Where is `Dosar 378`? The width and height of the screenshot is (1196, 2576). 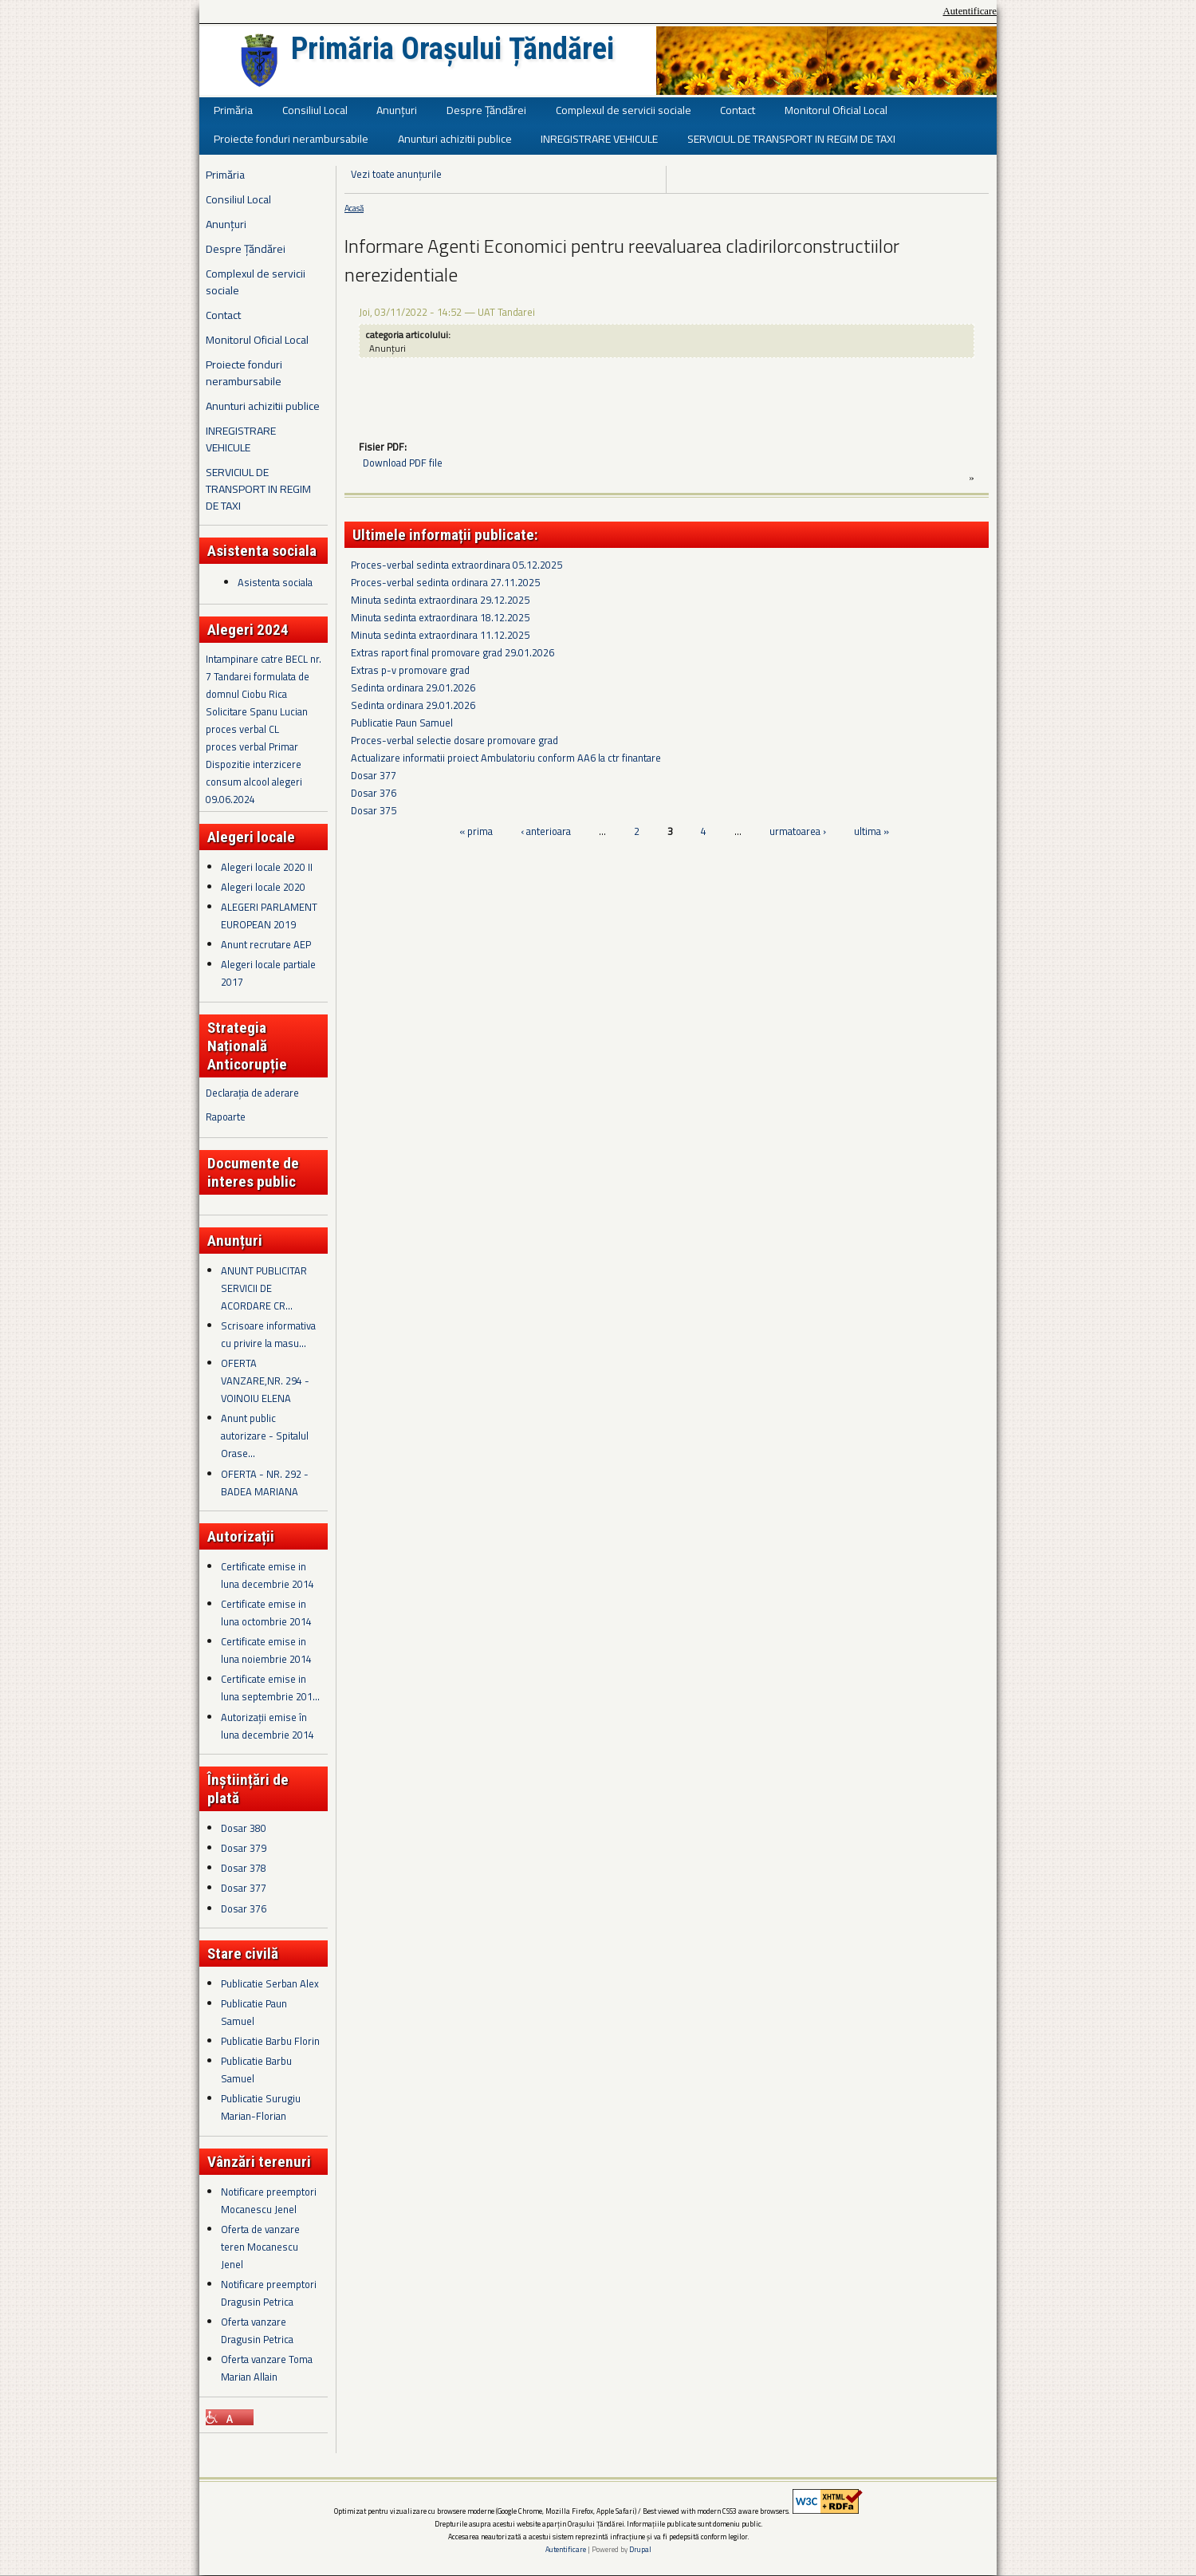
Dosar 378 is located at coordinates (243, 1868).